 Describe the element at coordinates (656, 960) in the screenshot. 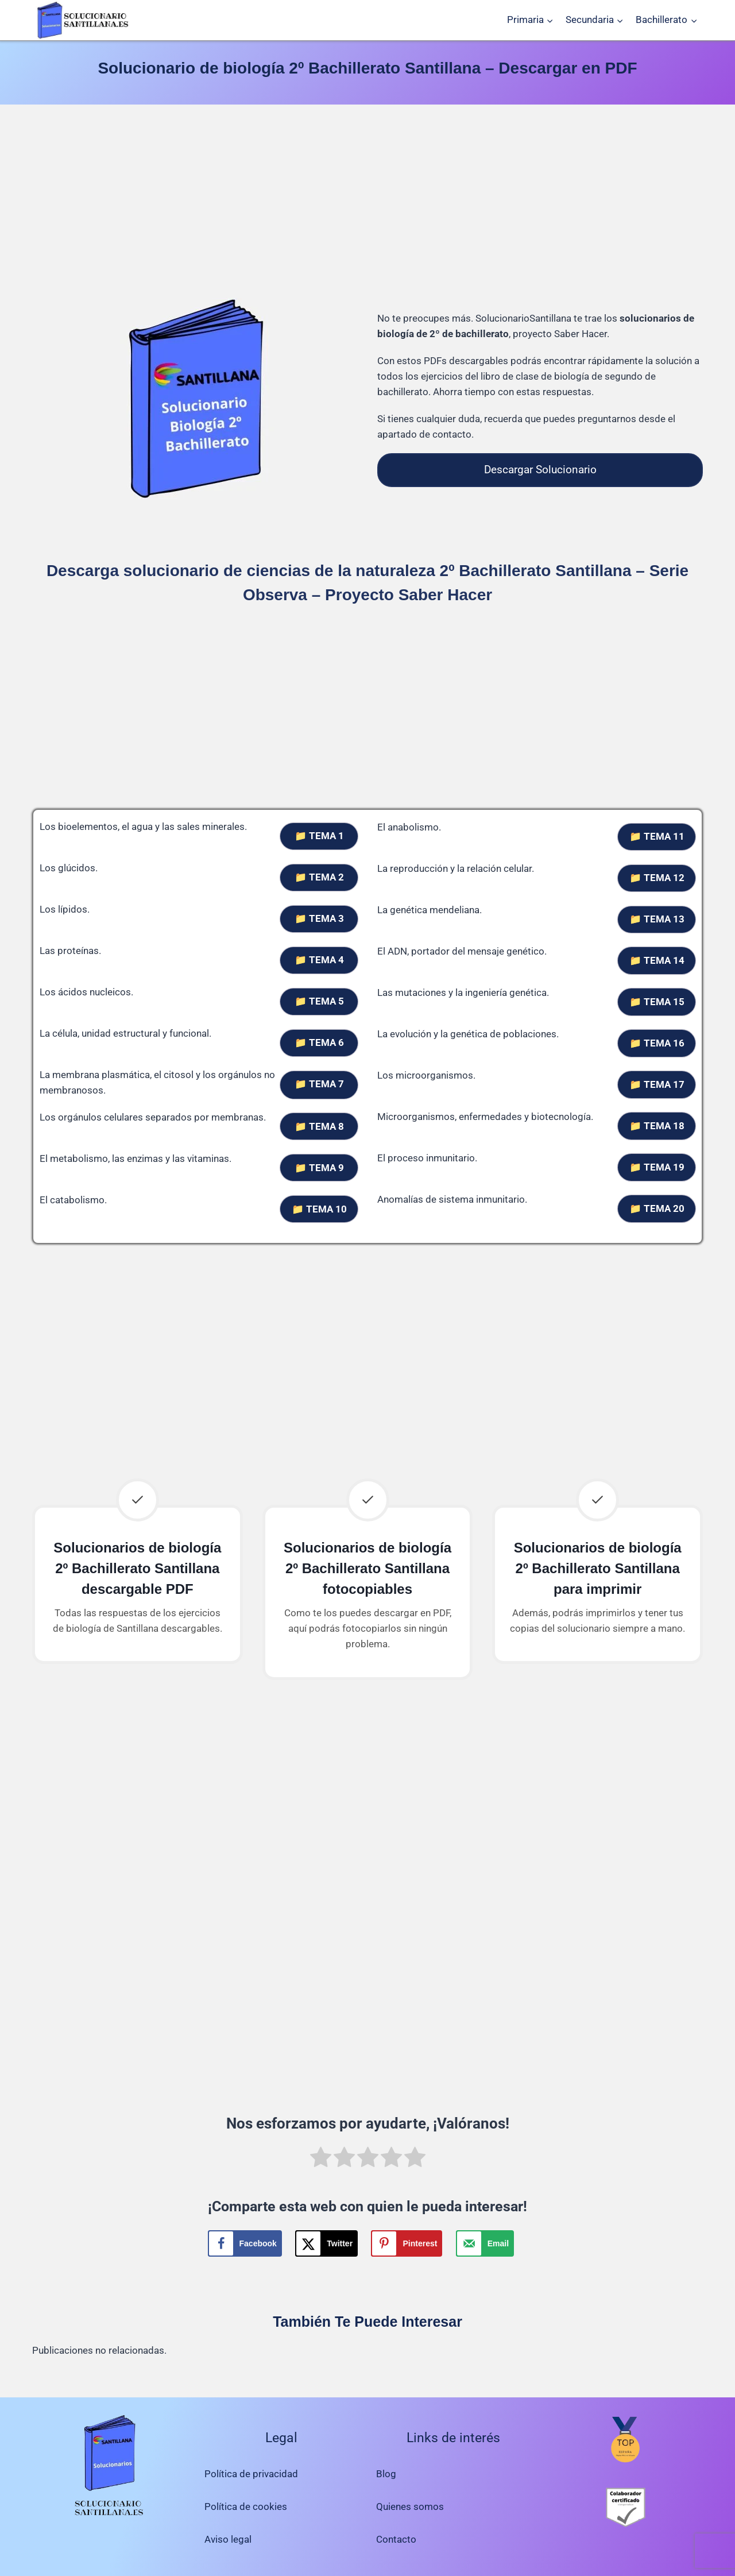

I see `📁 TEMA 14` at that location.